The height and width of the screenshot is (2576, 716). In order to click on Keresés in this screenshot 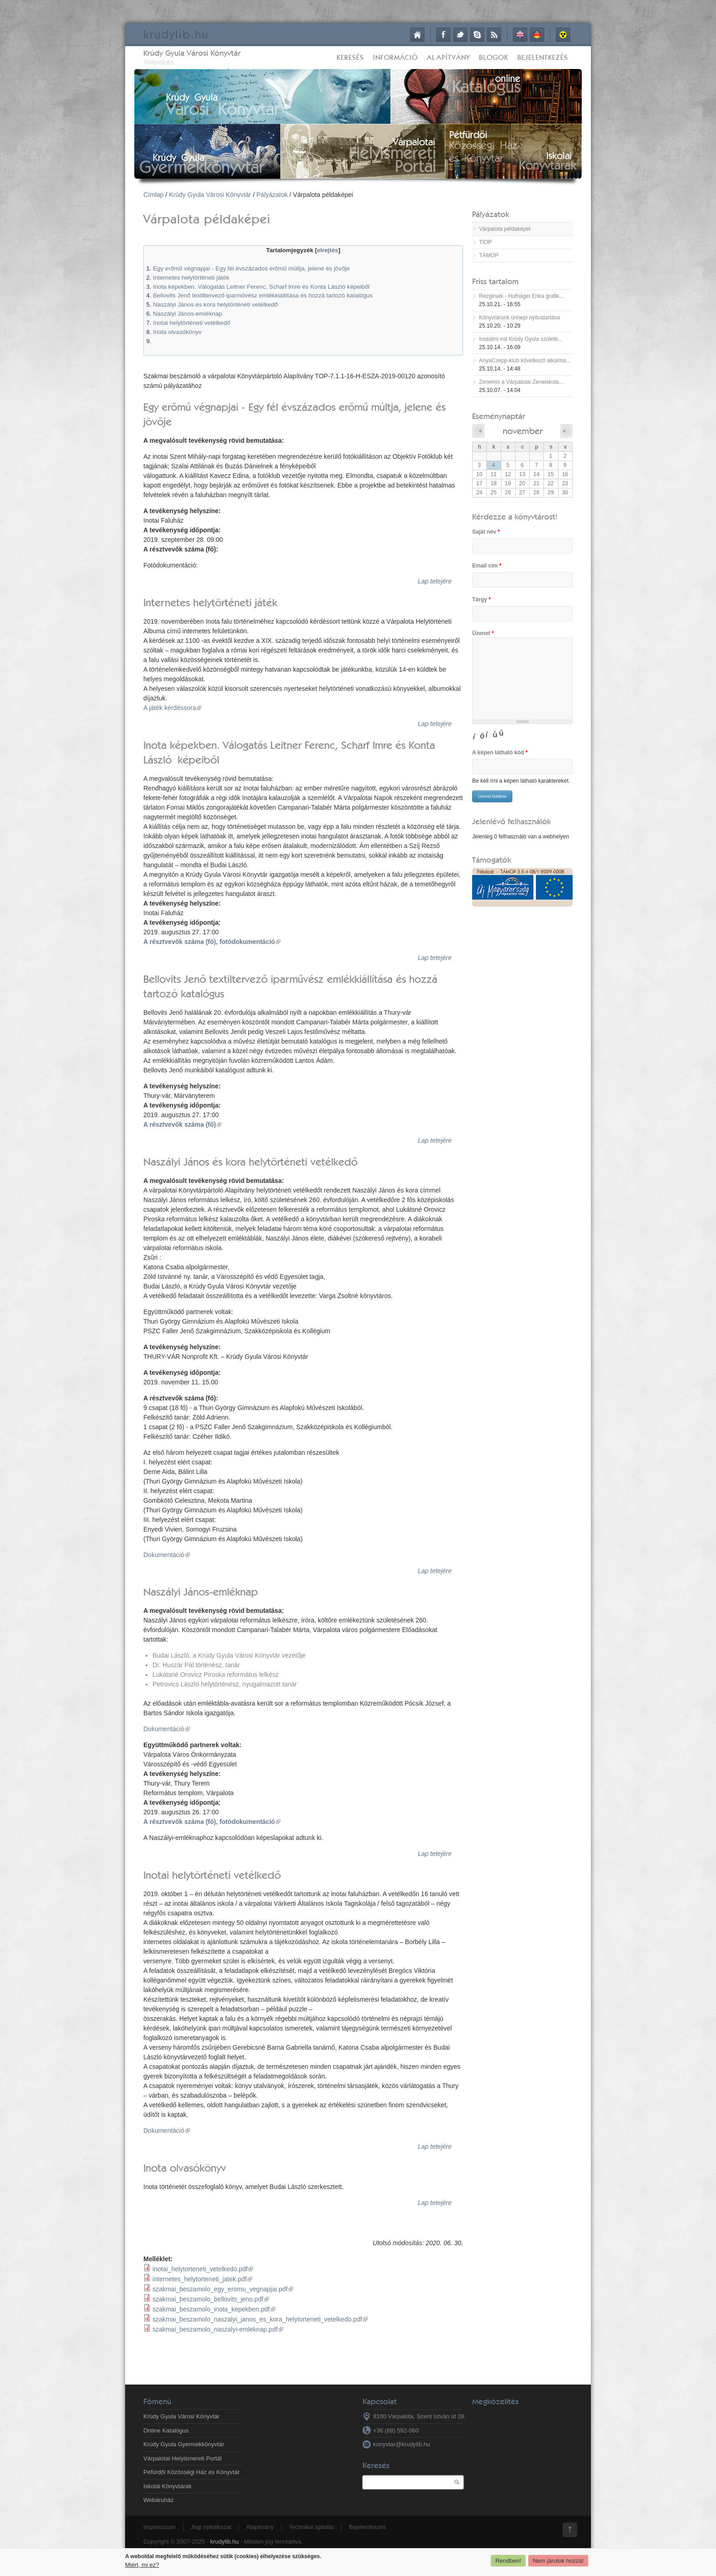, I will do `click(350, 57)`.